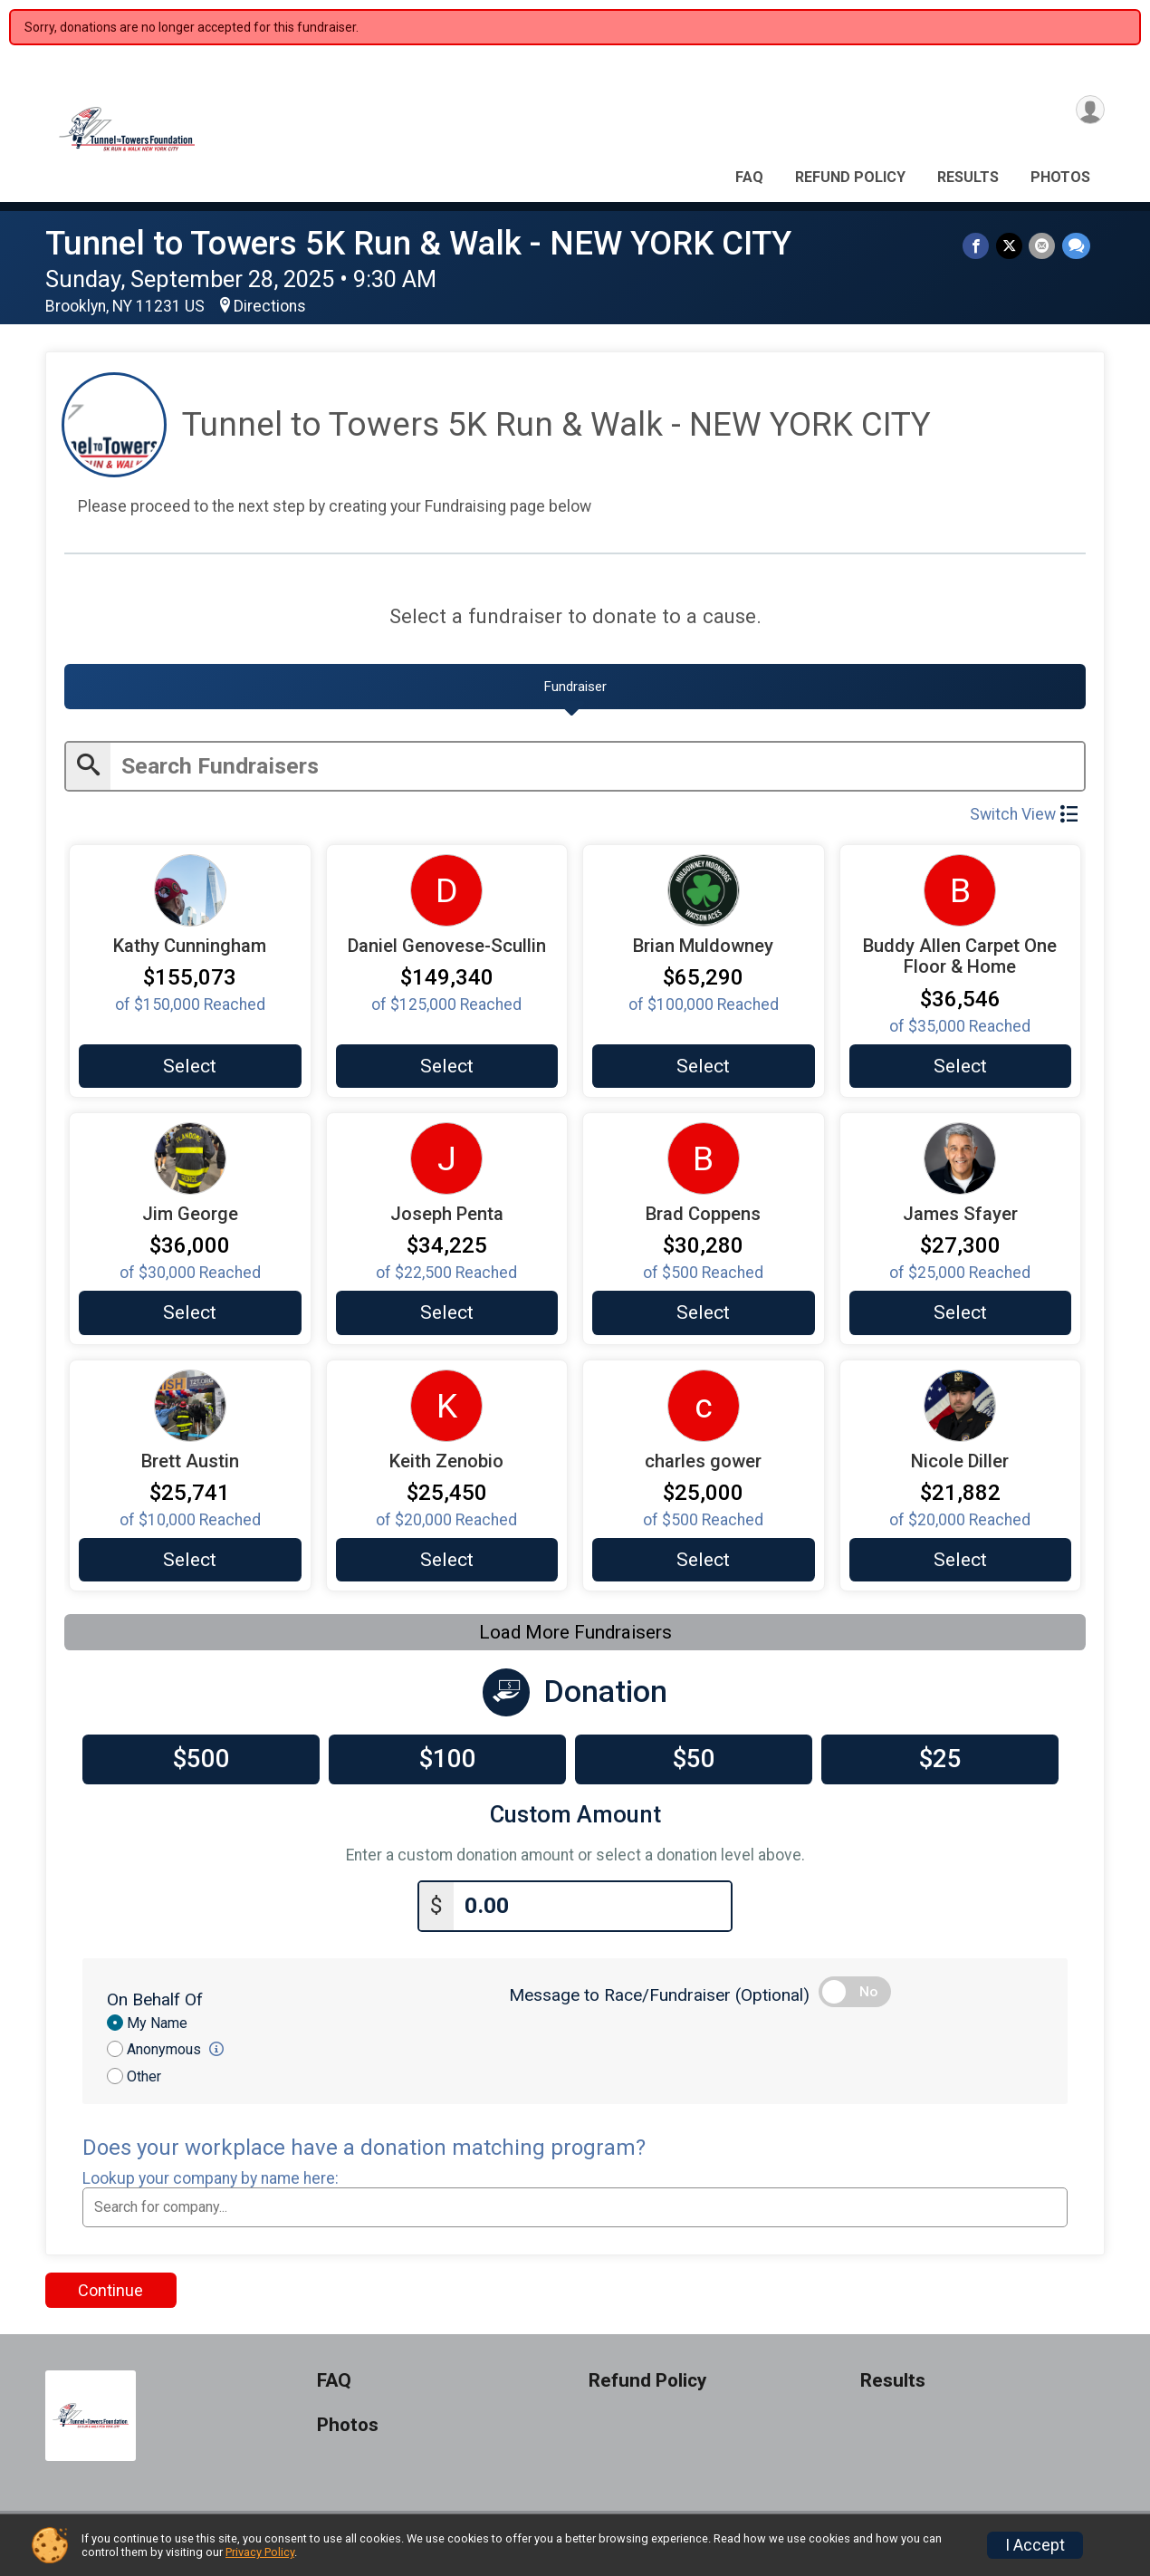 The image size is (1150, 2576). I want to click on [Enter search text], so click(597, 773).